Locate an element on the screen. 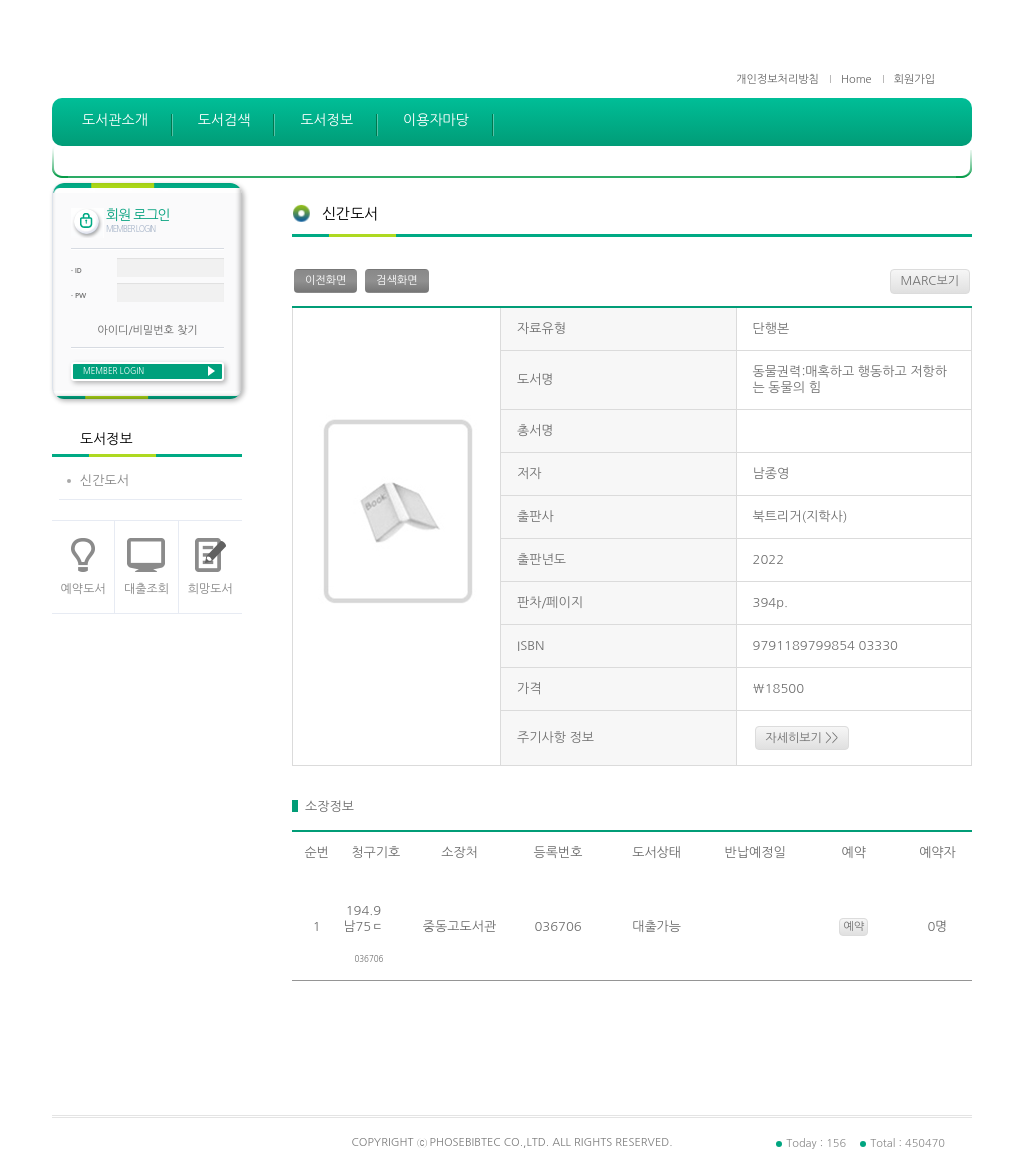  회원가입 is located at coordinates (914, 79).